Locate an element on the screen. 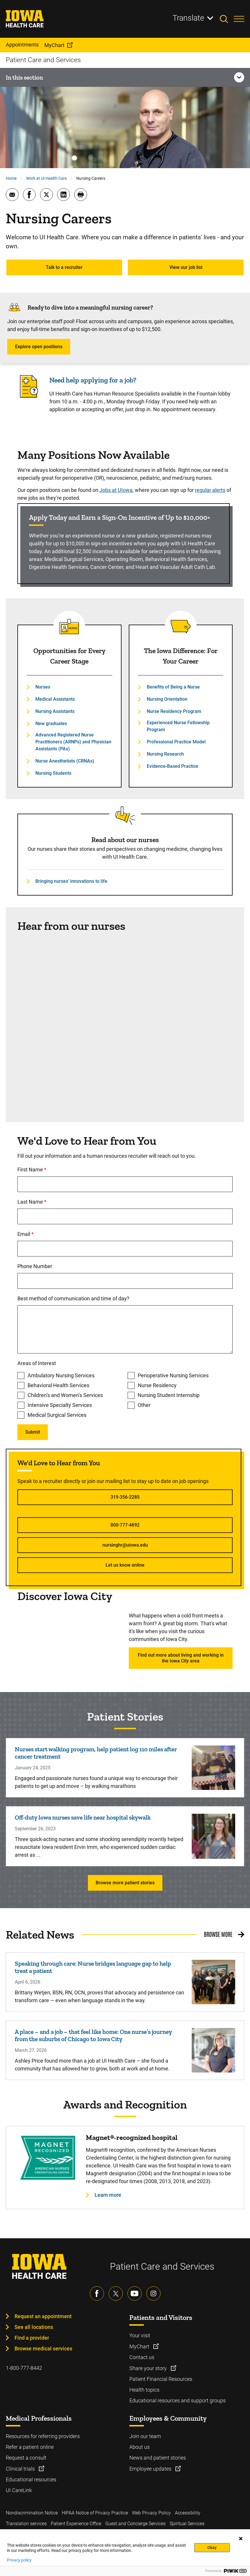 The width and height of the screenshot is (250, 2576). Bringing nurses' innovations to life is located at coordinates (71, 881).